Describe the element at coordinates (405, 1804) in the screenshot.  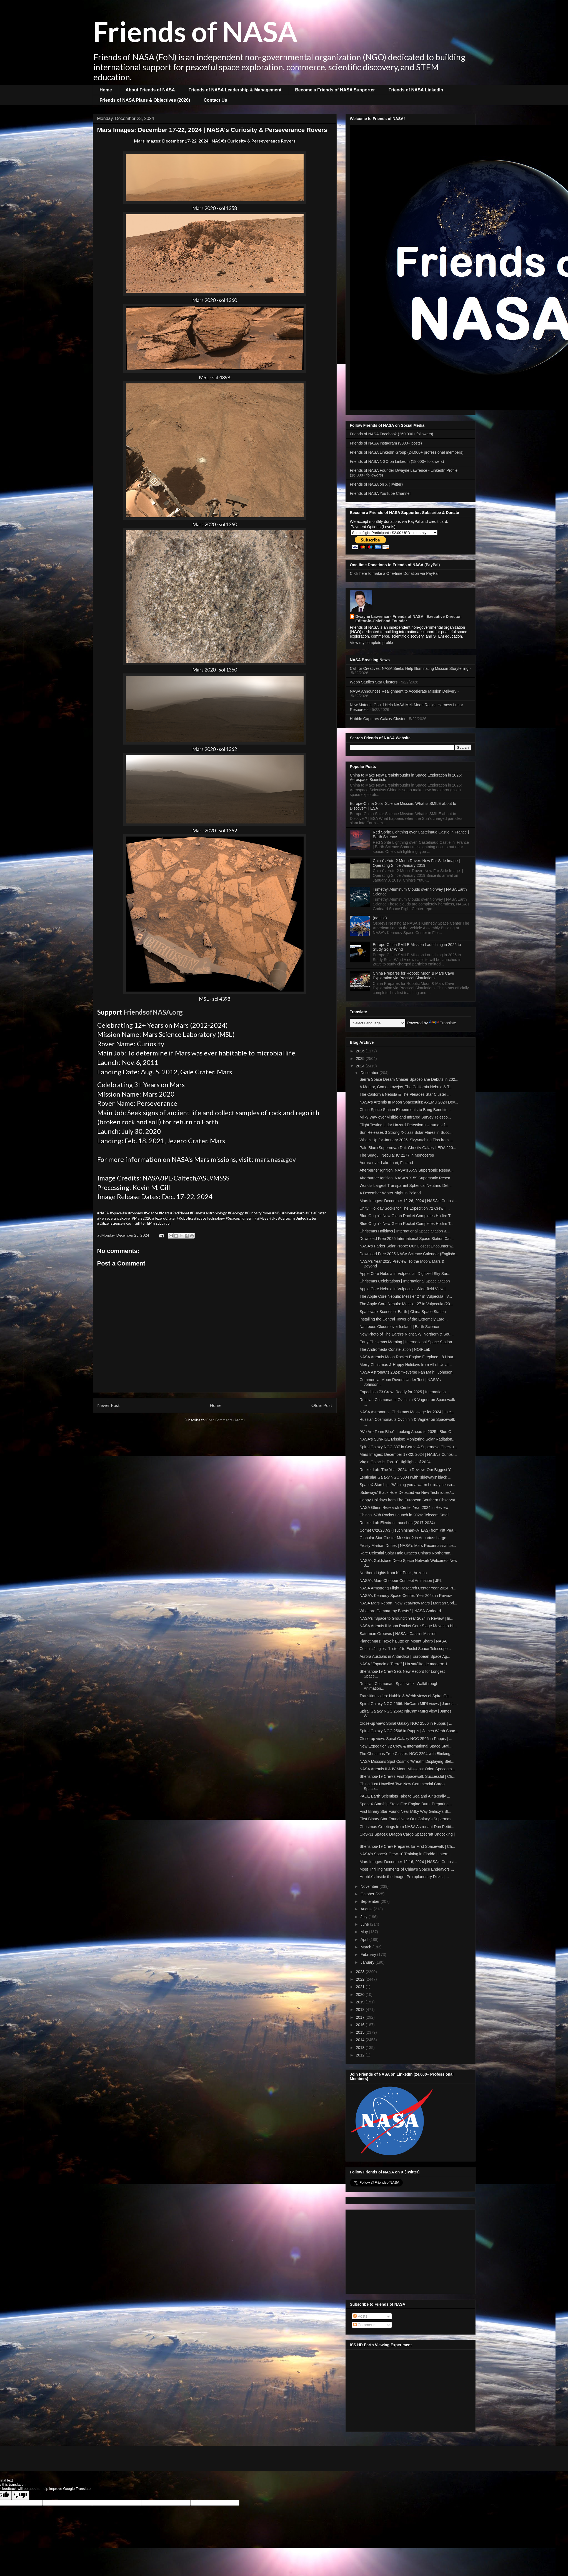
I see `SpaceX Starship Static Fire Engine Burn: Preparing...` at that location.